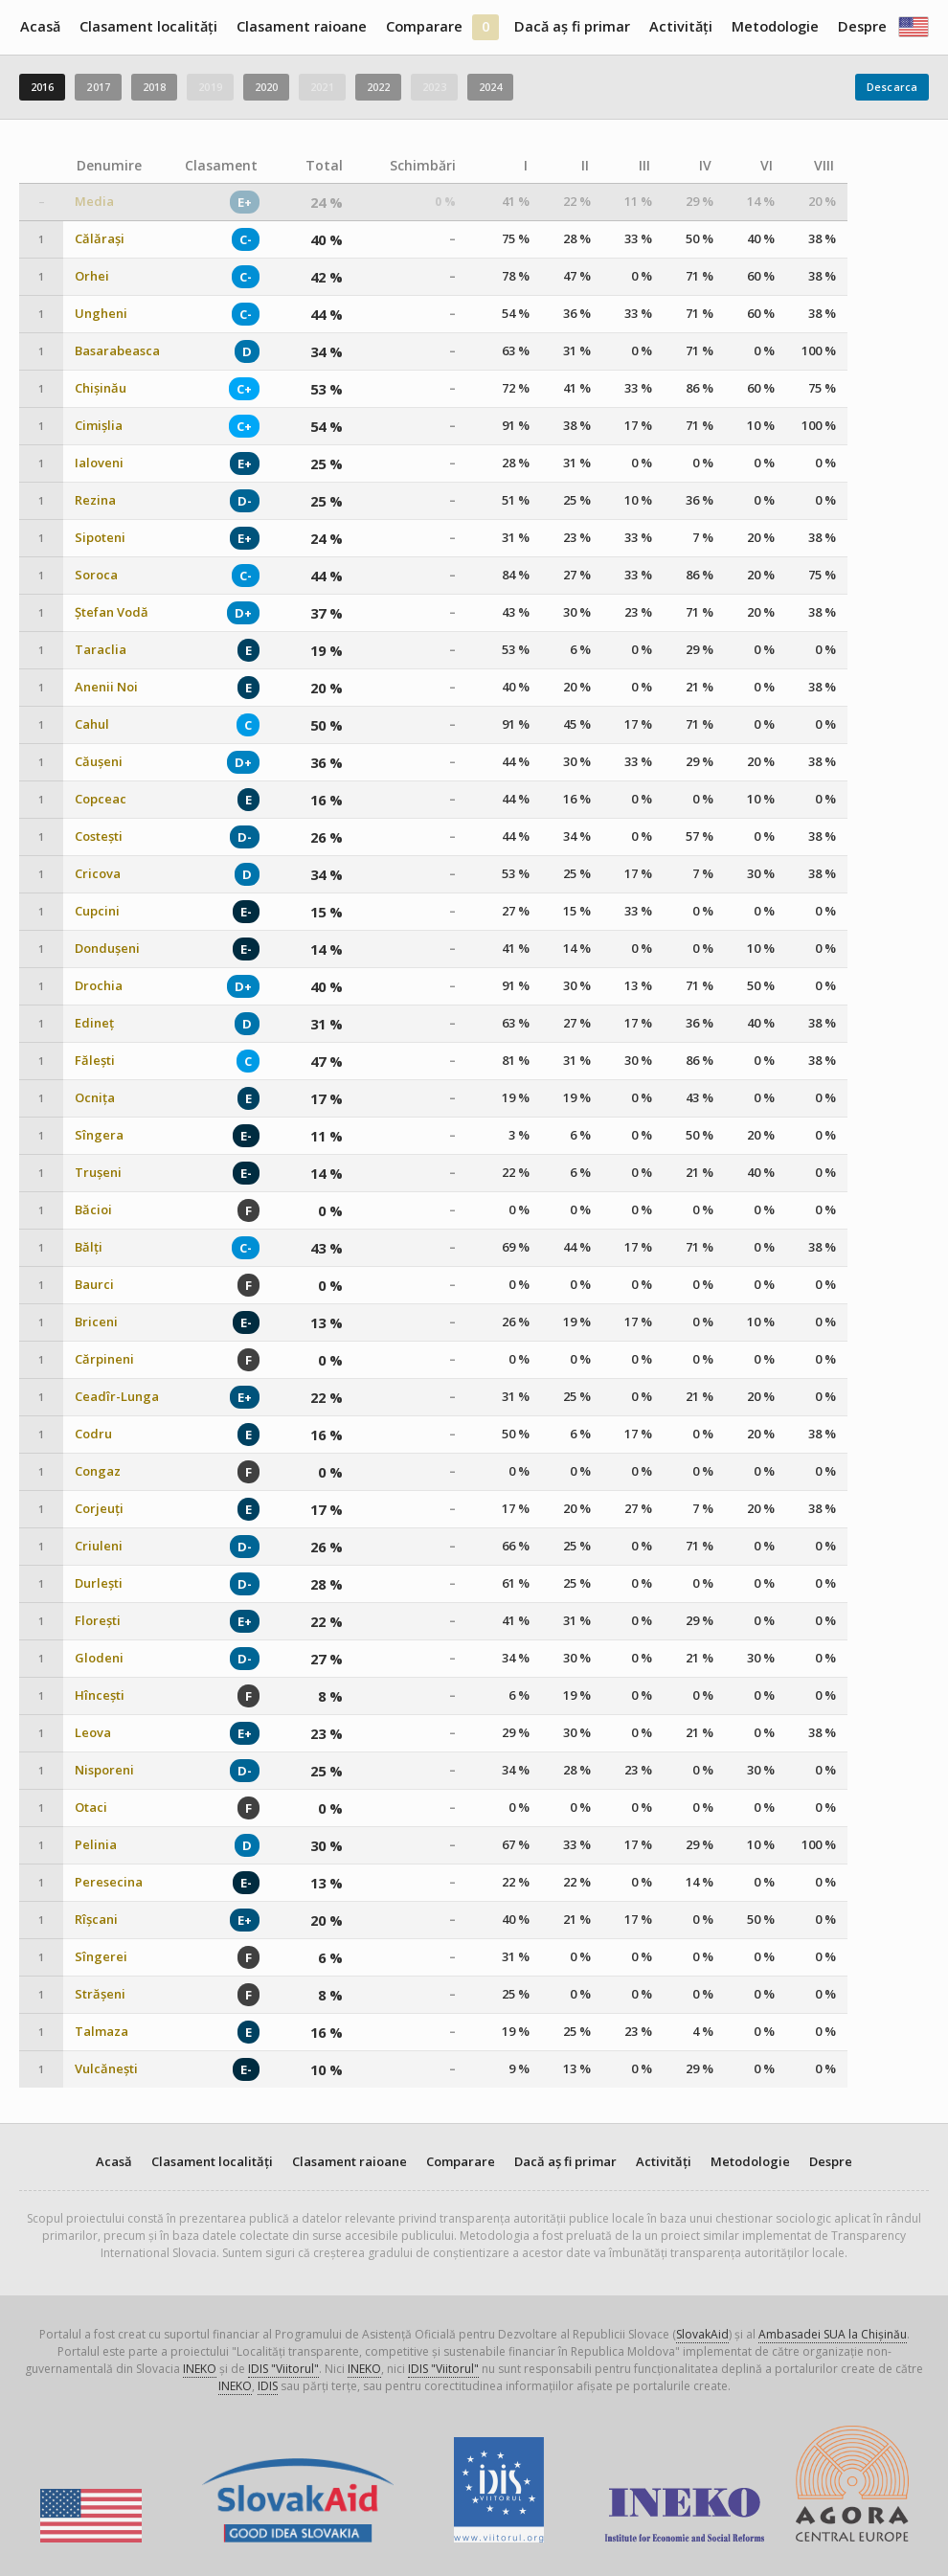  Describe the element at coordinates (95, 1098) in the screenshot. I see `Ocnița` at that location.